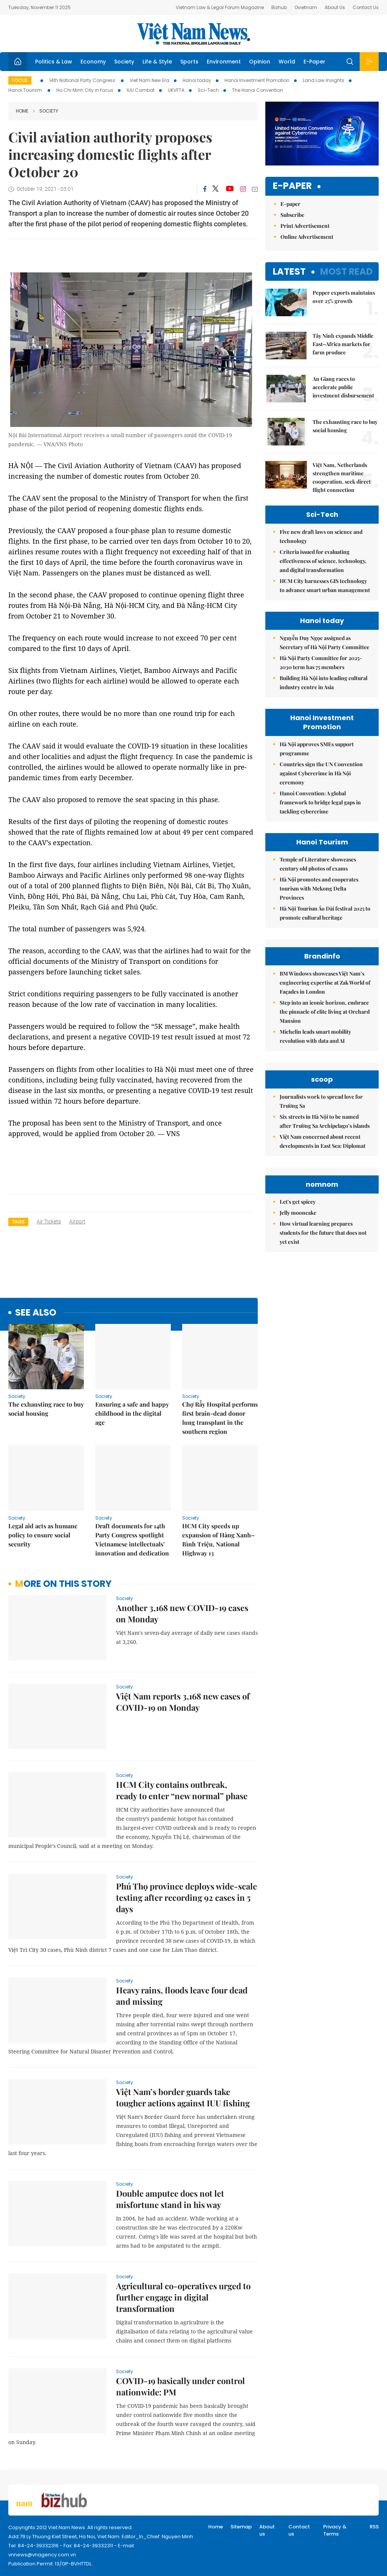 The width and height of the screenshot is (387, 2576). Describe the element at coordinates (323, 561) in the screenshot. I see `Criteria issued for evaluating effectiveness of science, technology, and digital transformation` at that location.